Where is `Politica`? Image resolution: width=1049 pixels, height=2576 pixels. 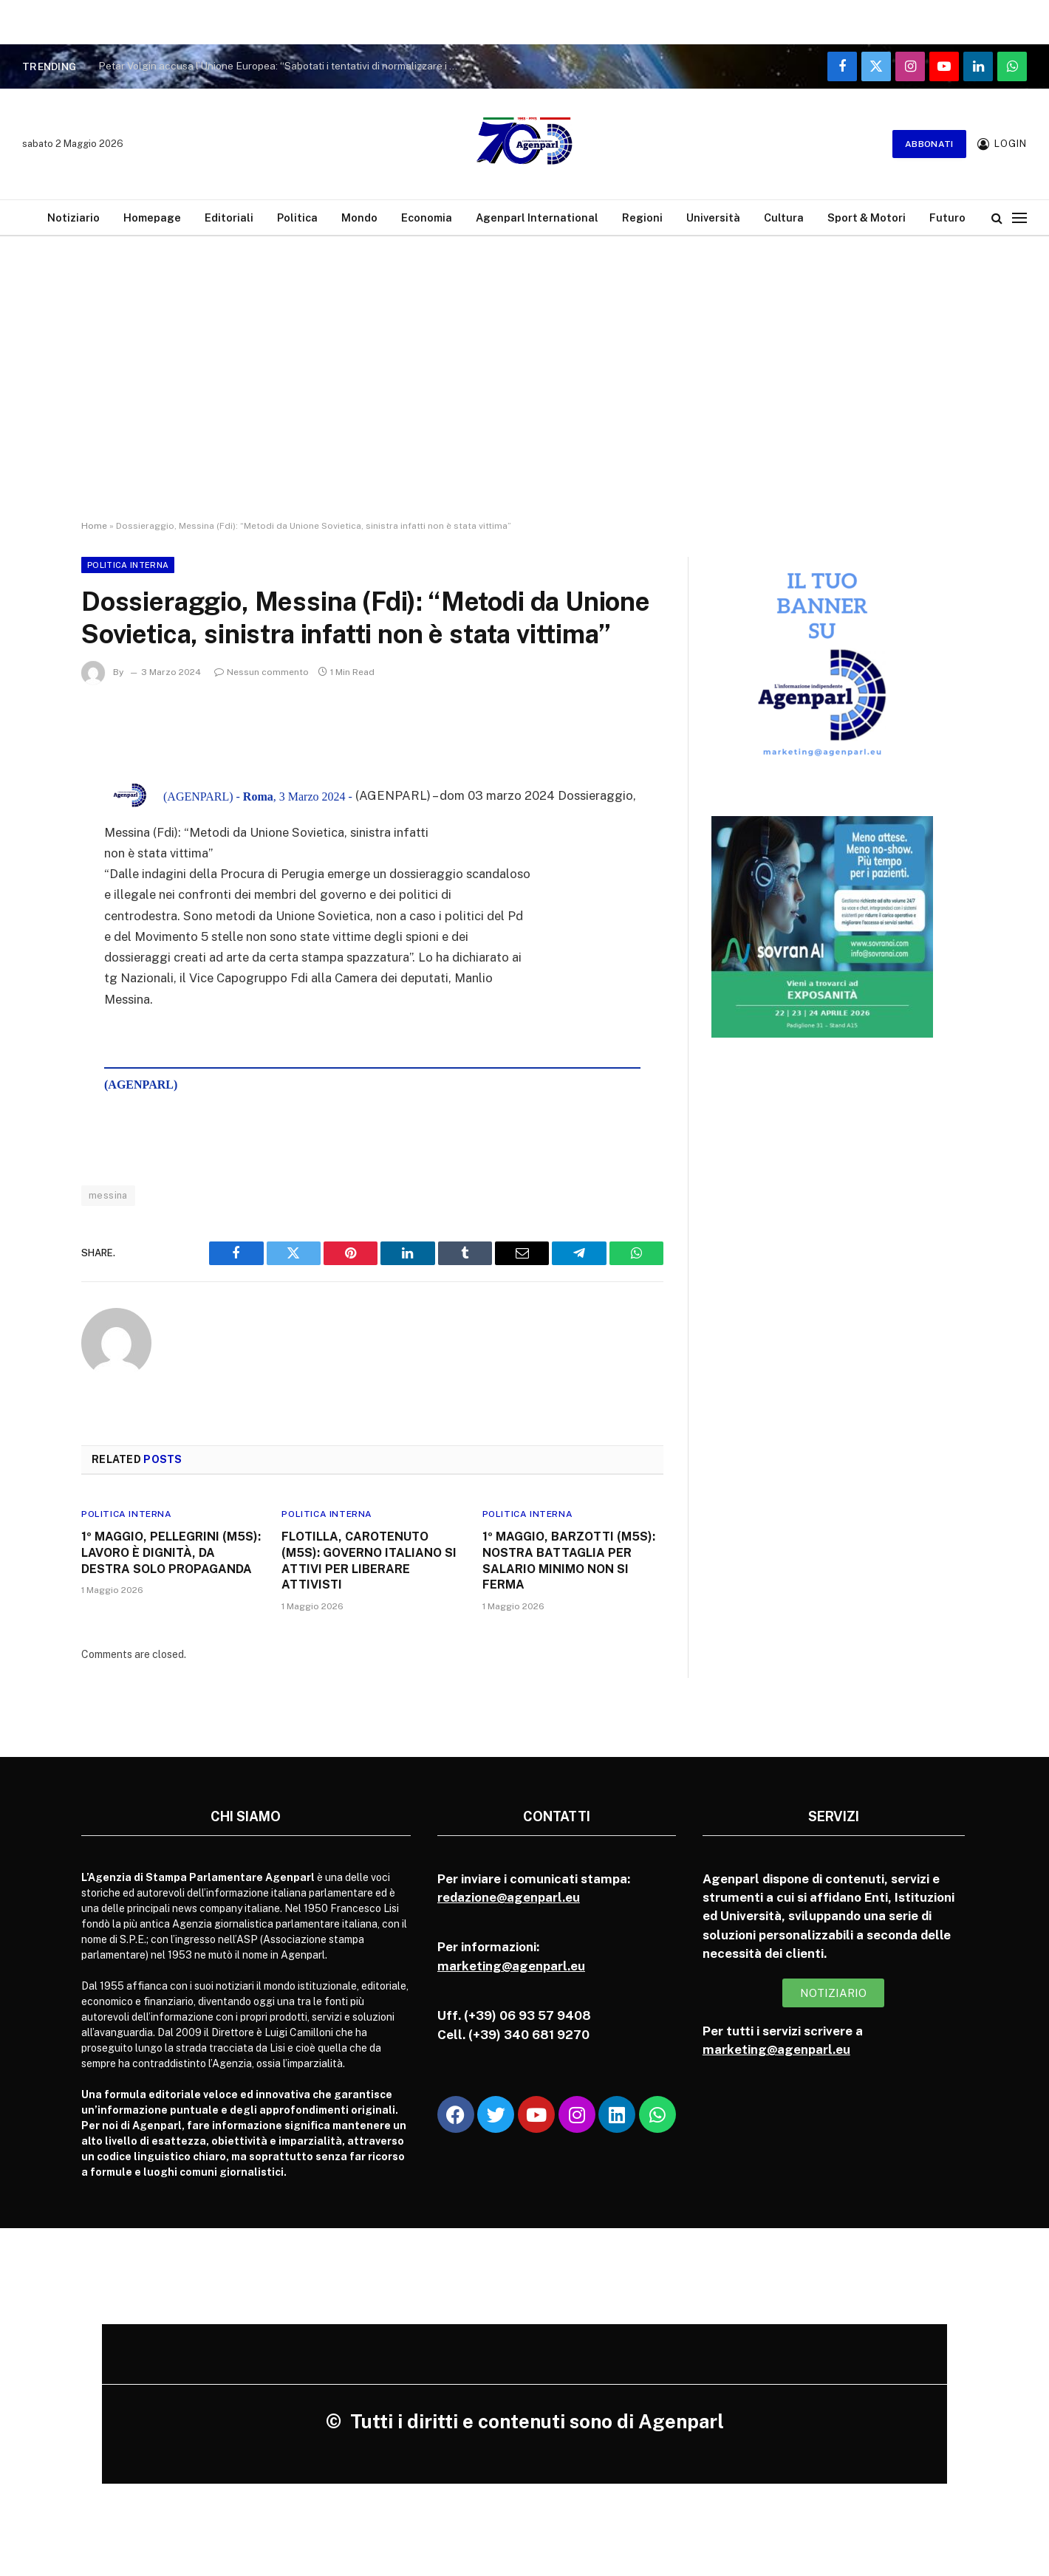
Politica is located at coordinates (297, 217).